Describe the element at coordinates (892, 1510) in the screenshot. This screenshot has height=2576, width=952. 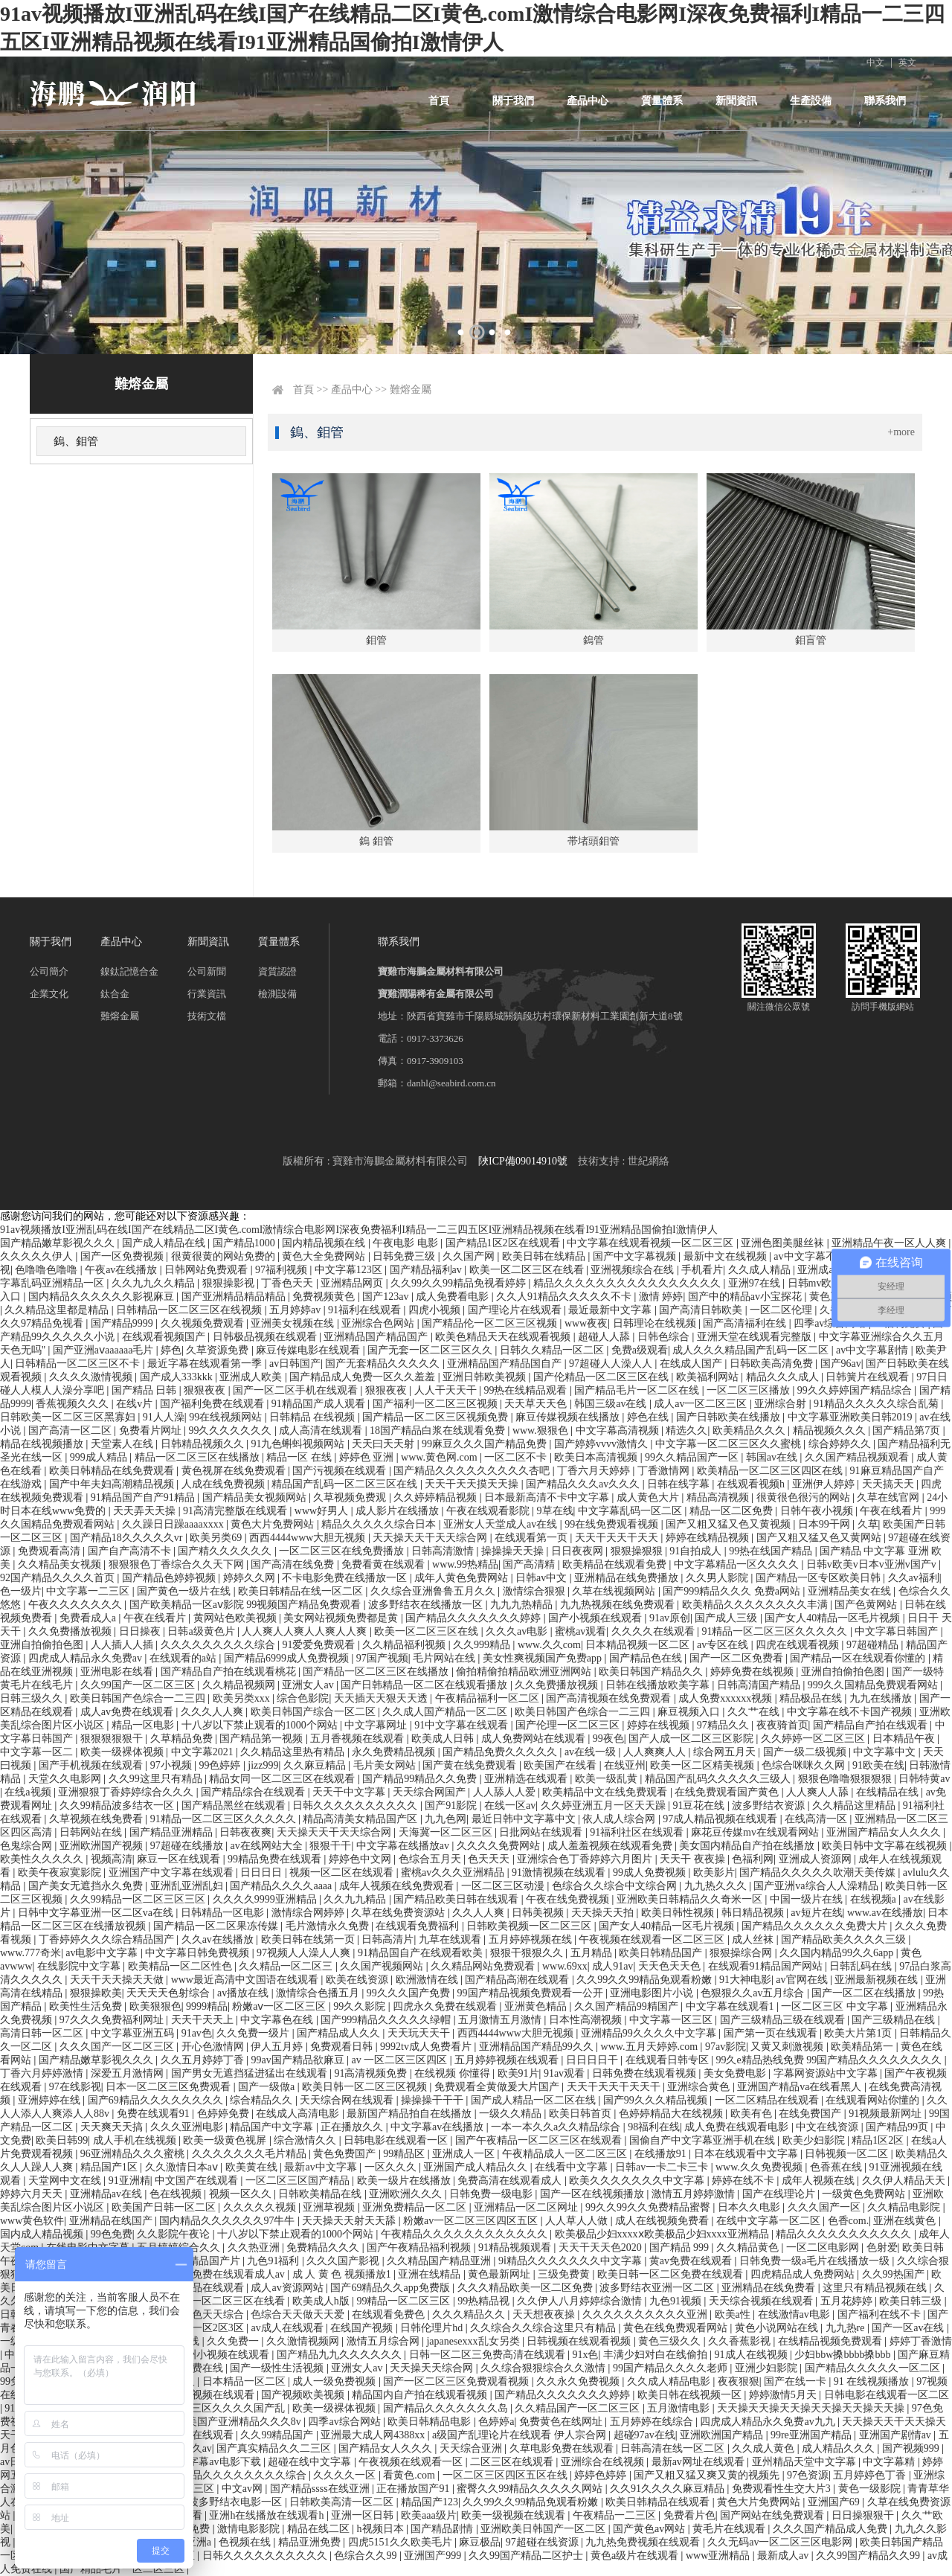
I see `午夜在线看片` at that location.